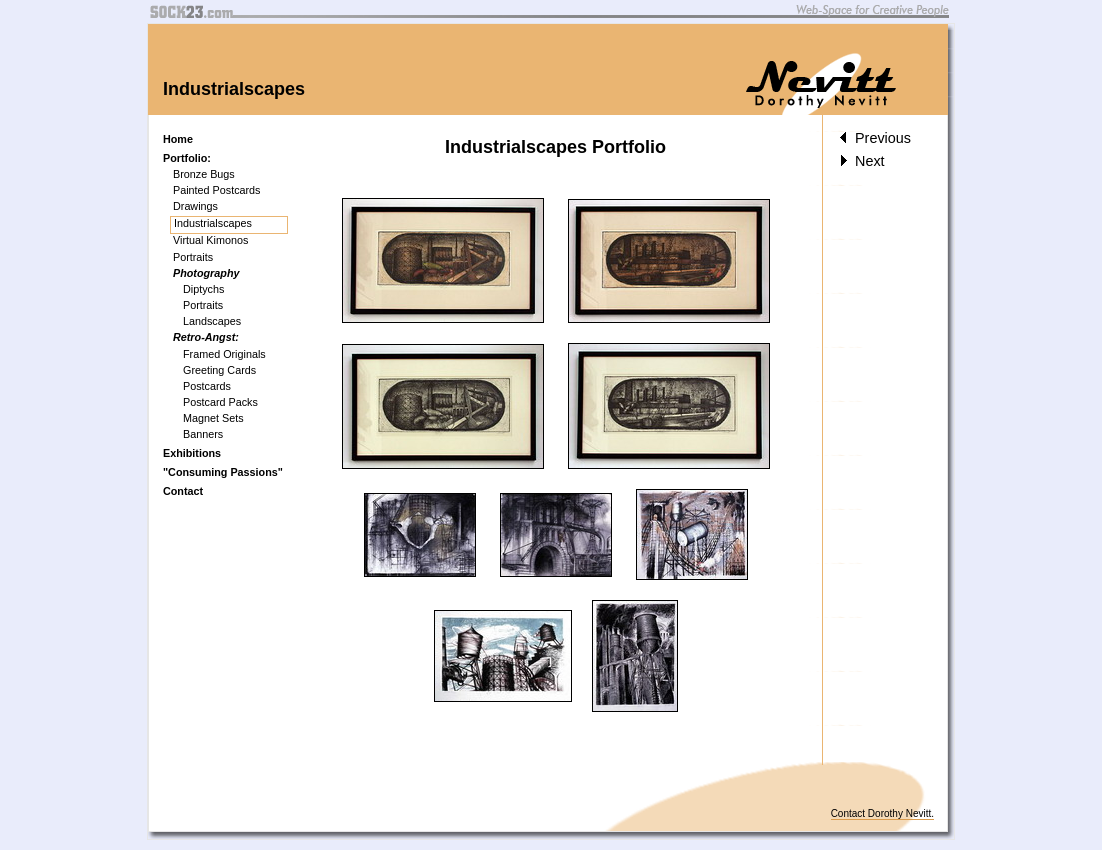  What do you see at coordinates (207, 386) in the screenshot?
I see `Postcards` at bounding box center [207, 386].